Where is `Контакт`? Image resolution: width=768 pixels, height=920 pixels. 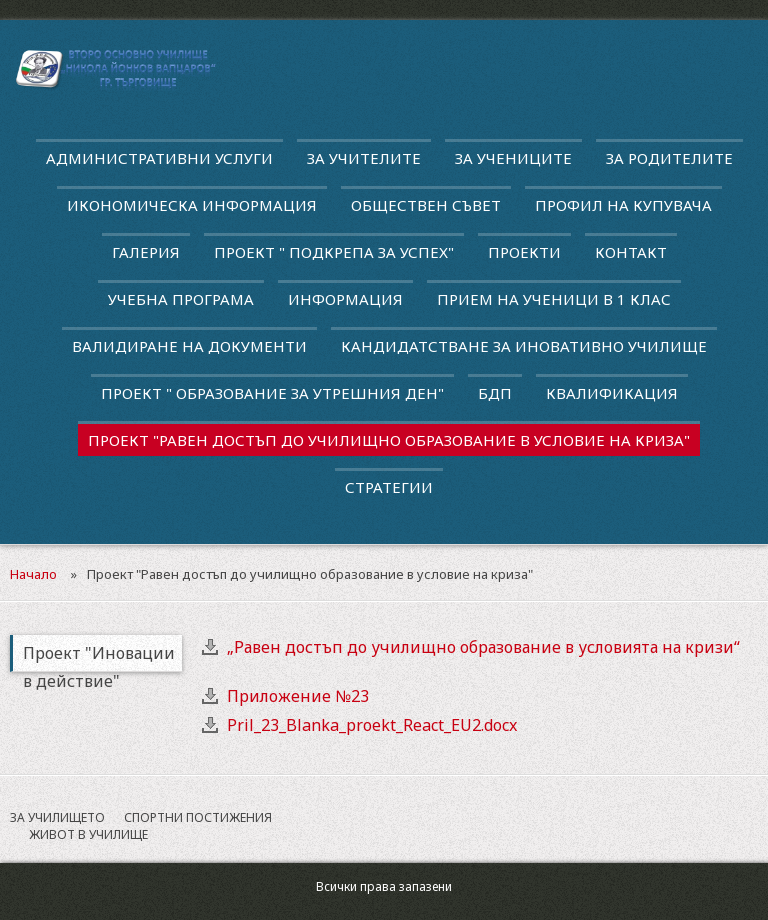 Контакт is located at coordinates (631, 252).